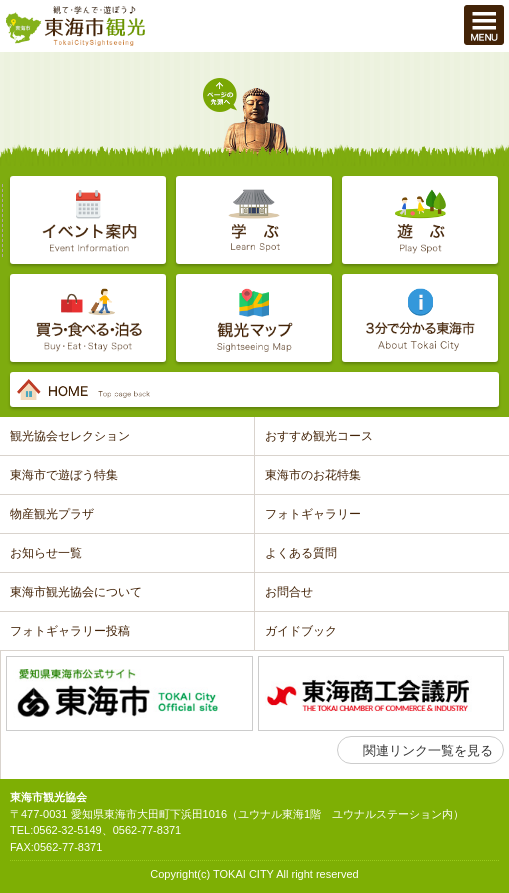  I want to click on よくある質問, so click(301, 553).